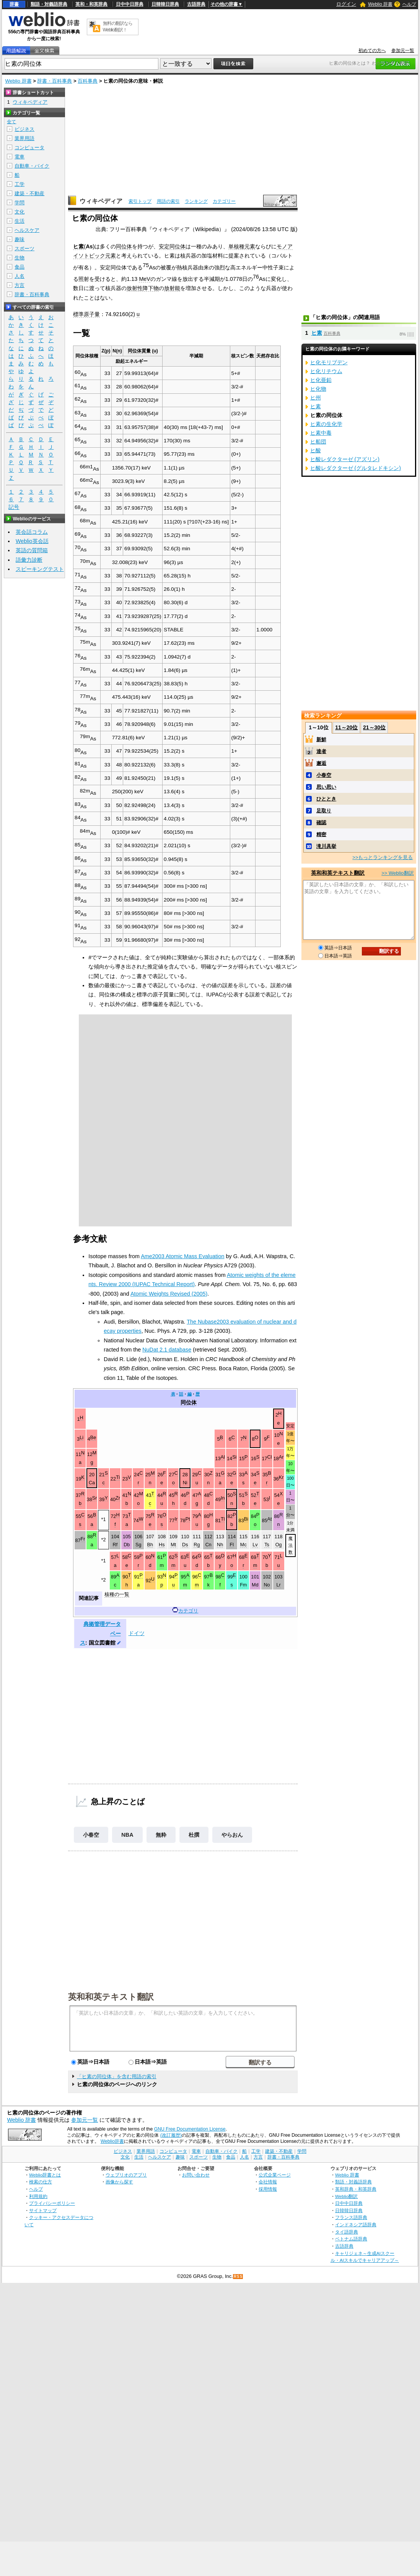 This screenshot has width=420, height=2576. What do you see at coordinates (19, 267) in the screenshot?
I see `食品` at bounding box center [19, 267].